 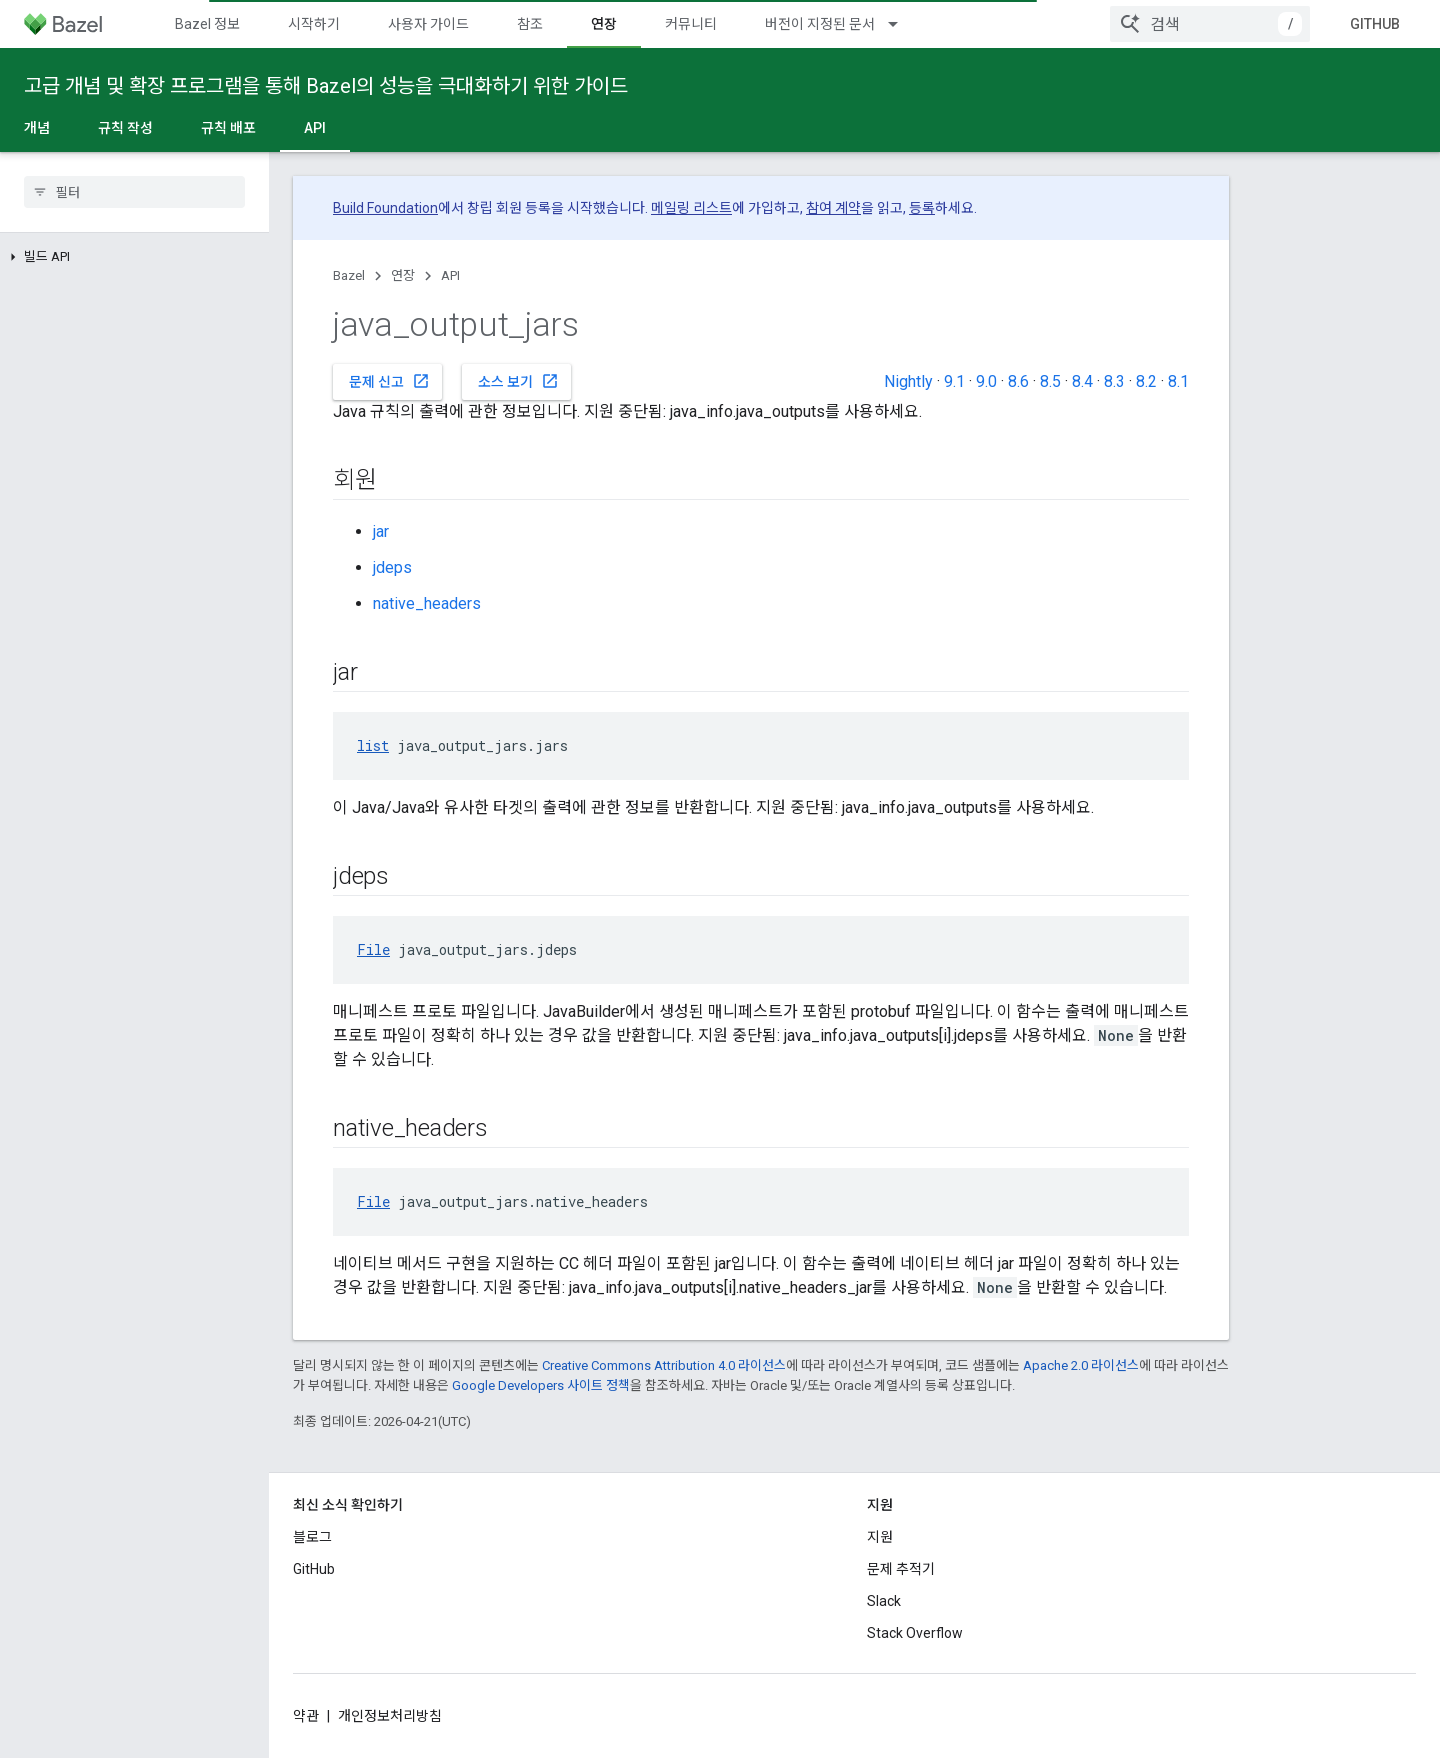 What do you see at coordinates (691, 24) in the screenshot?
I see `커뮤니티` at bounding box center [691, 24].